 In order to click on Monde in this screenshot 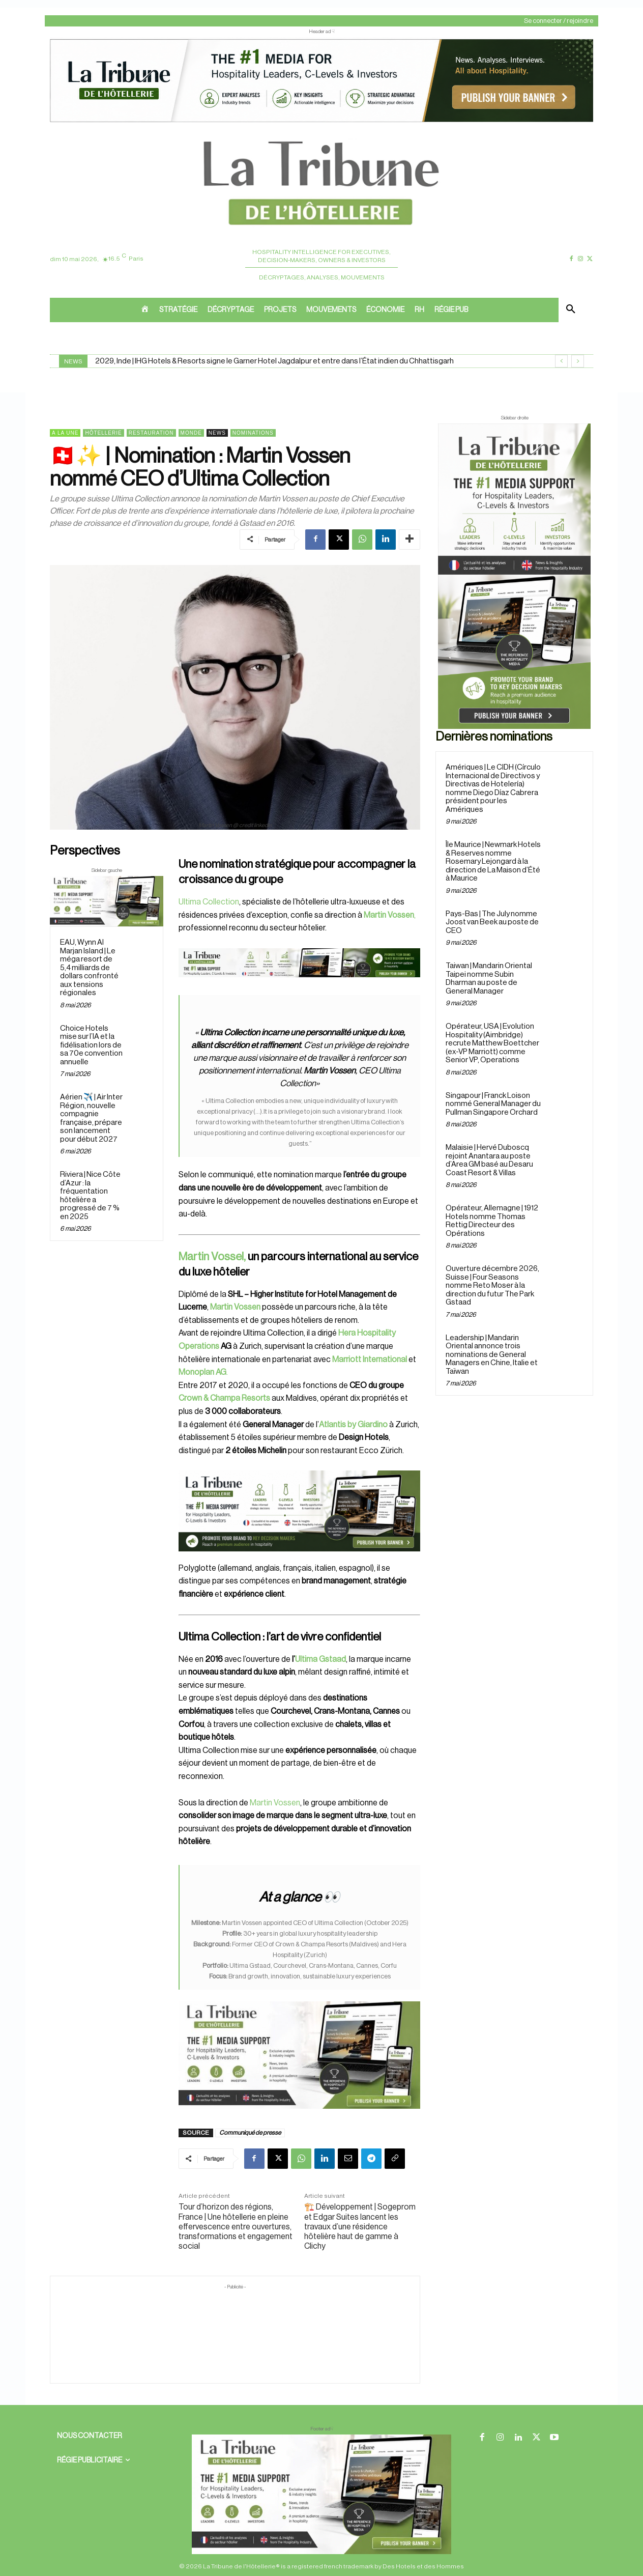, I will do `click(191, 433)`.